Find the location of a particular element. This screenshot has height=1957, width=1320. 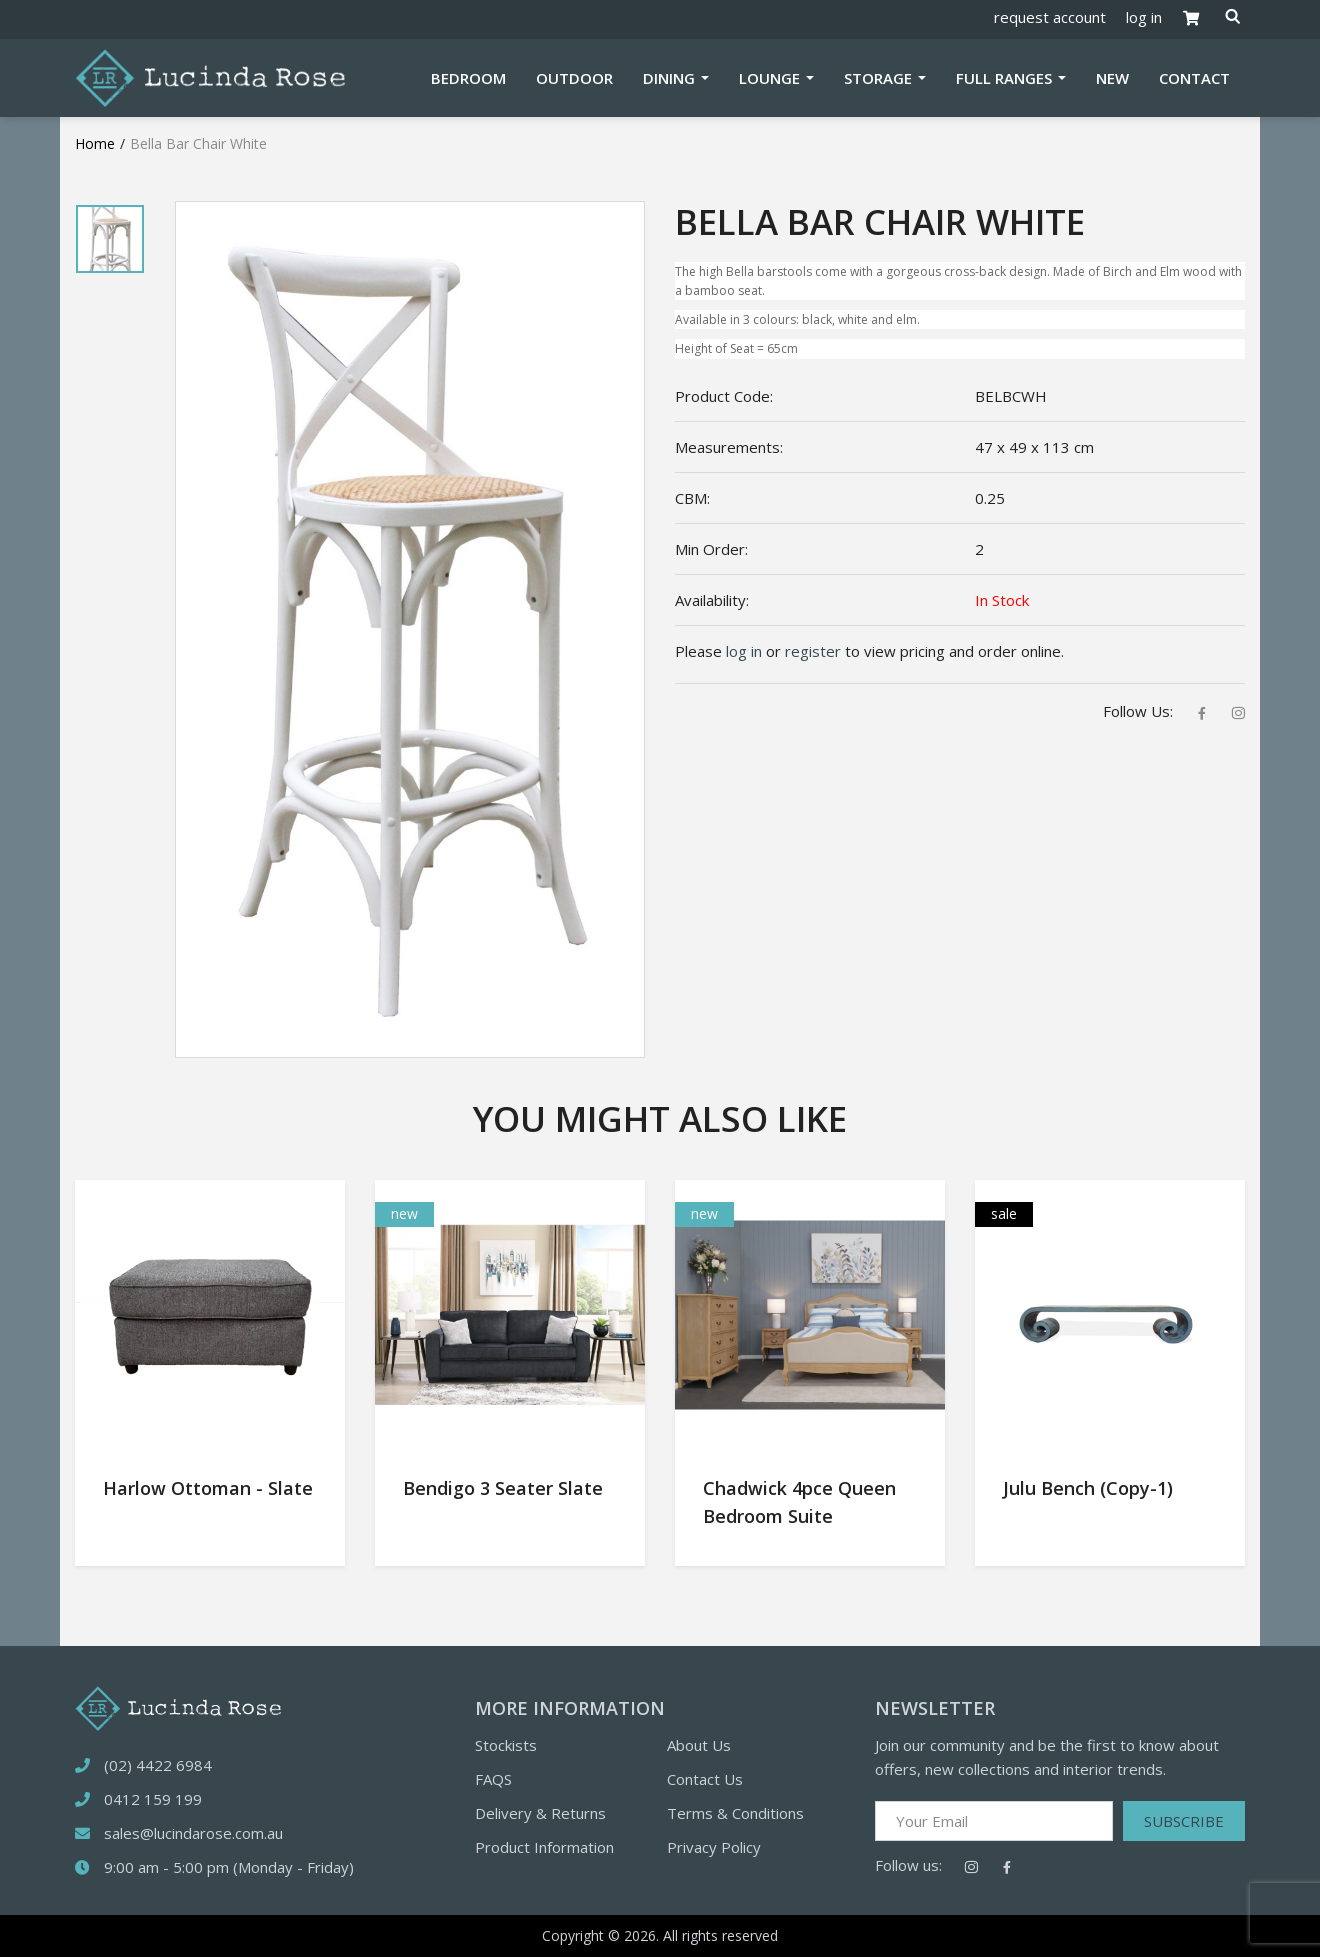

Terms & Conditions is located at coordinates (735, 1813).